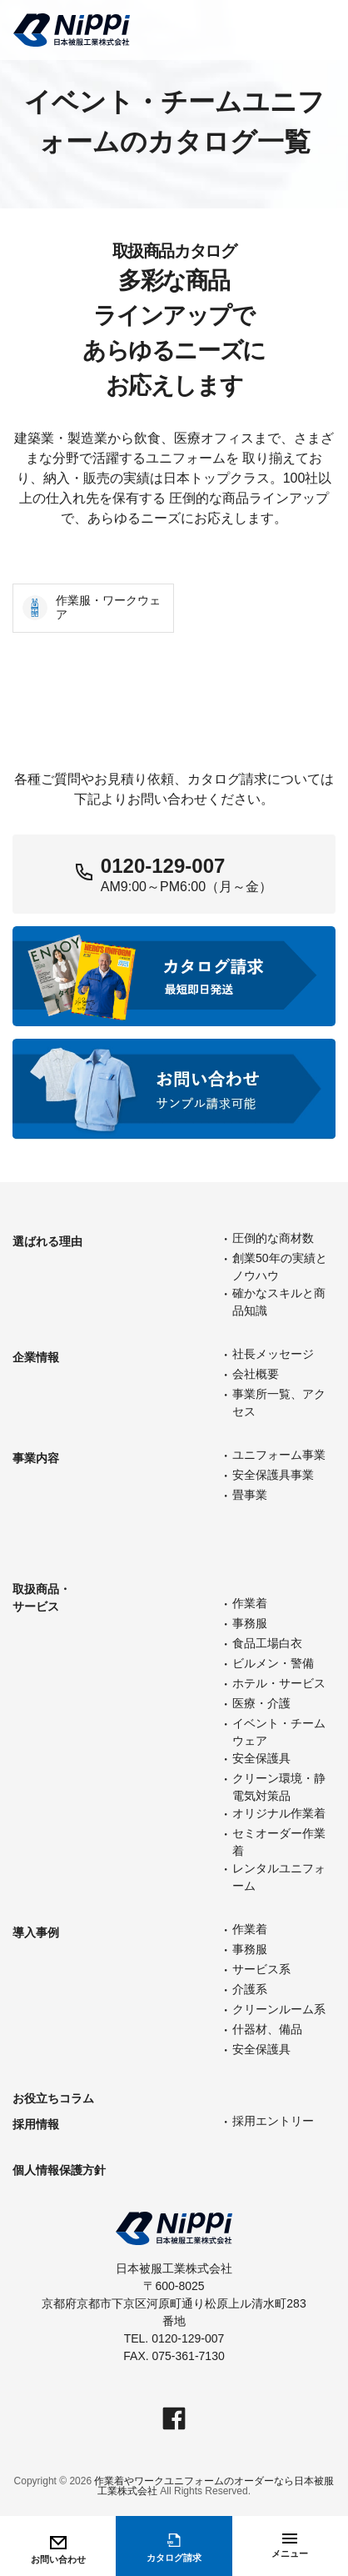 The image size is (348, 2576). Describe the element at coordinates (35, 1932) in the screenshot. I see `導入事例` at that location.